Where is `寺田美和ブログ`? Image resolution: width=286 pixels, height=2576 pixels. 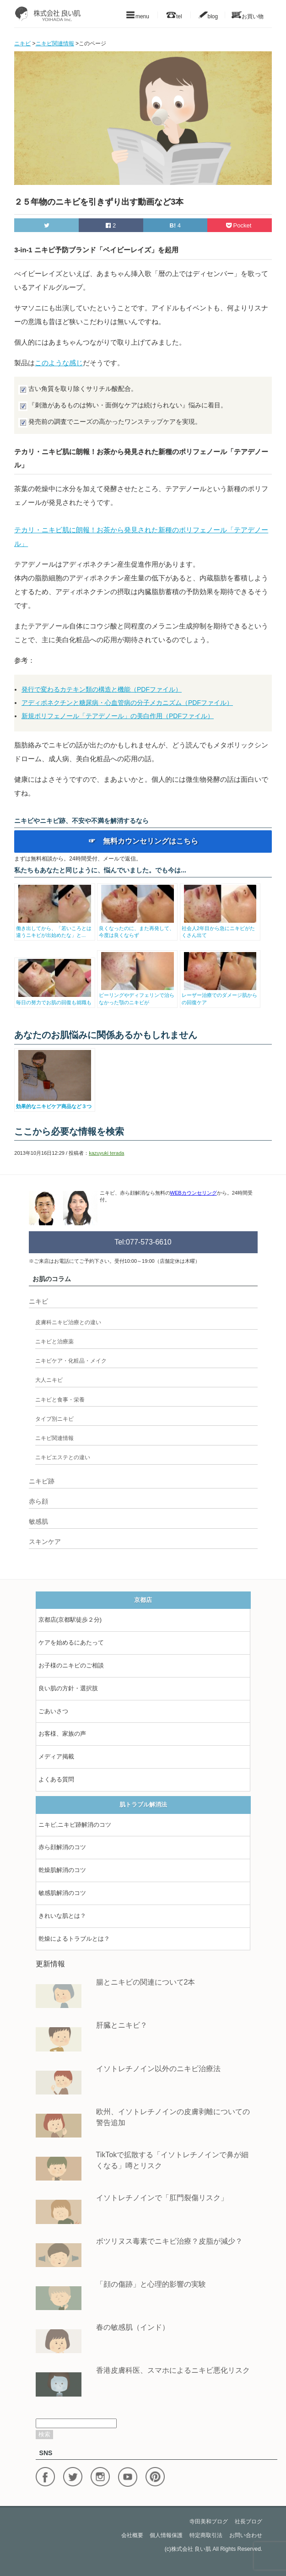
寺田美和ブログ is located at coordinates (208, 2521).